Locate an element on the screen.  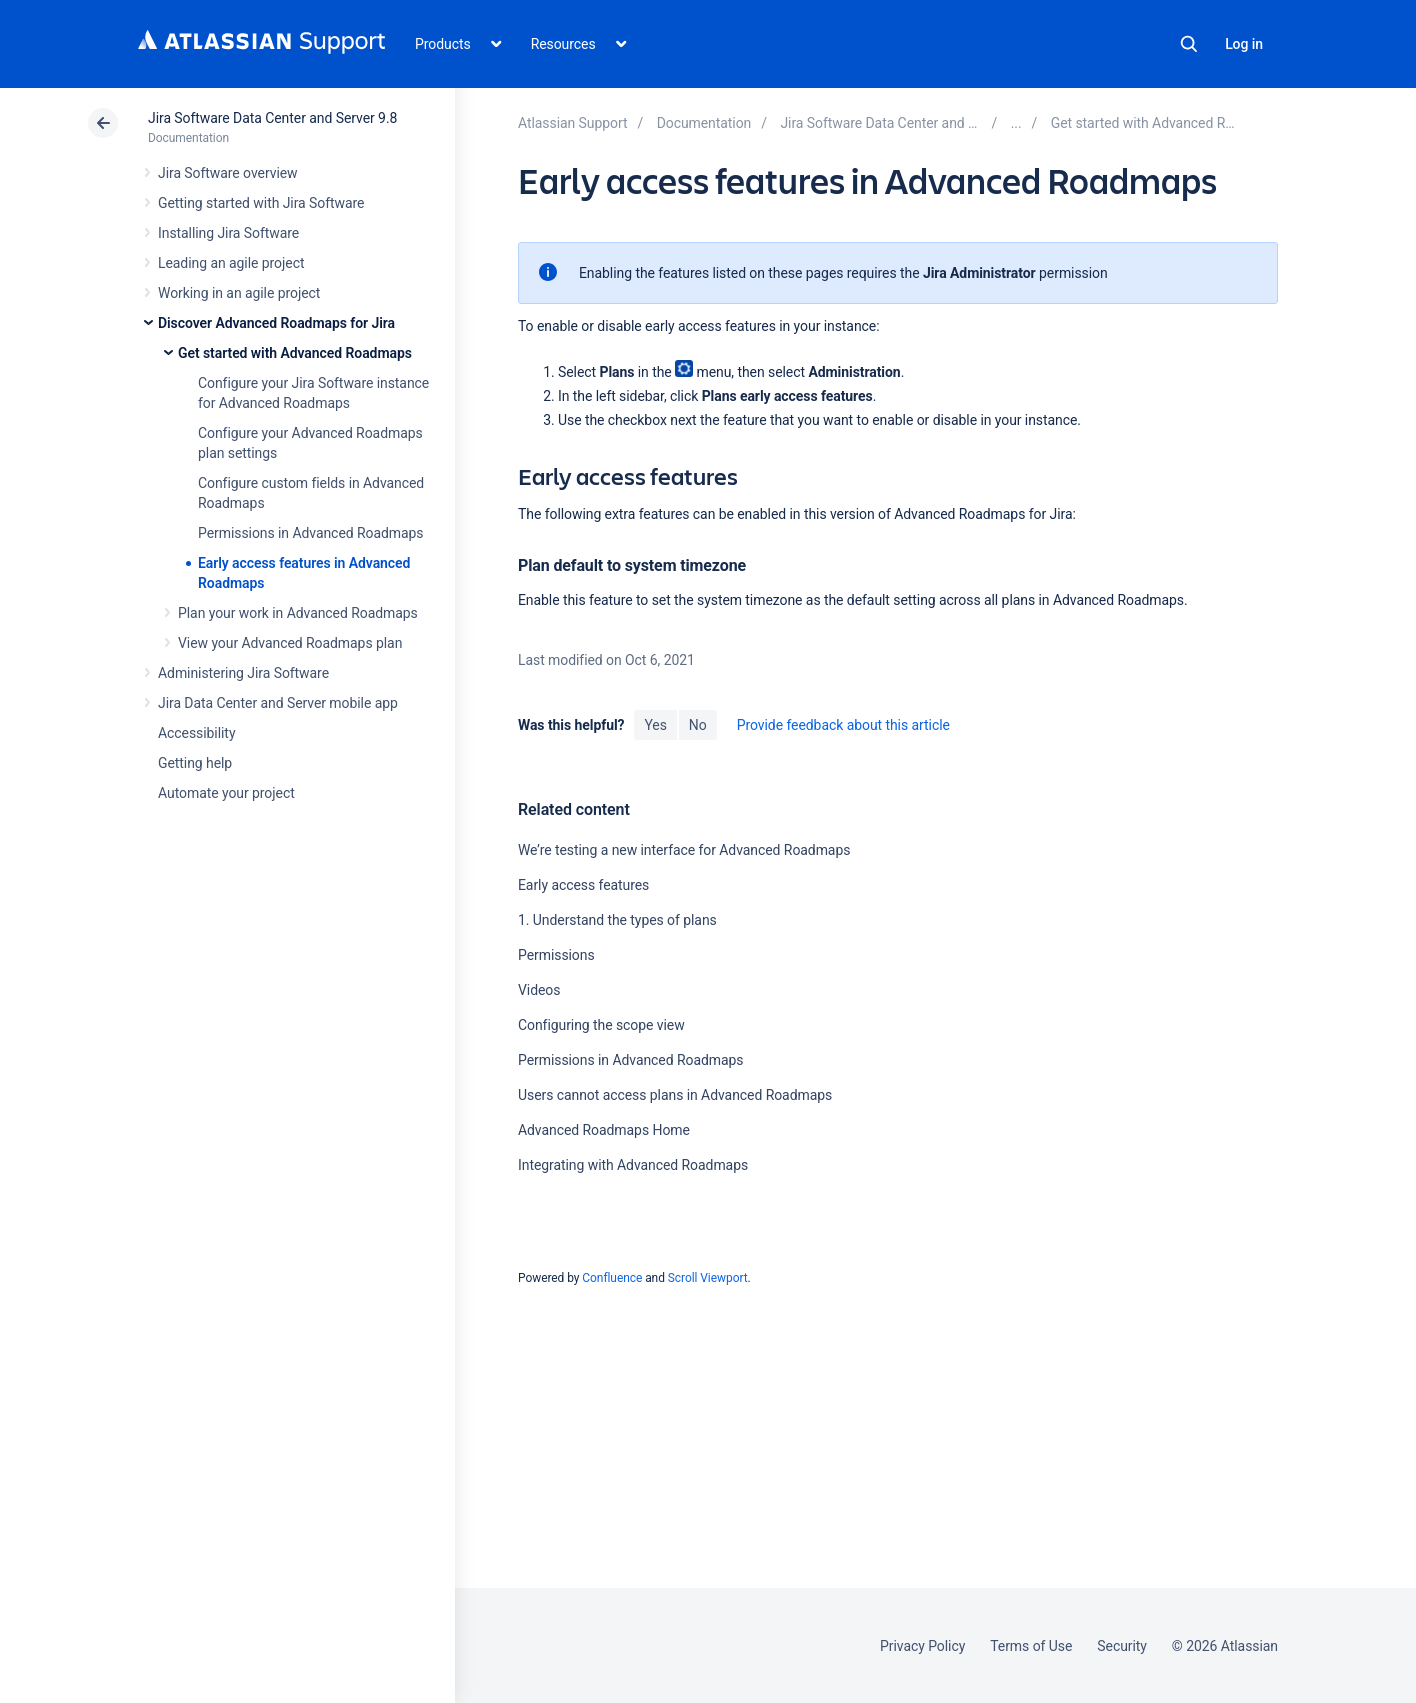
Getting help is located at coordinates (195, 763).